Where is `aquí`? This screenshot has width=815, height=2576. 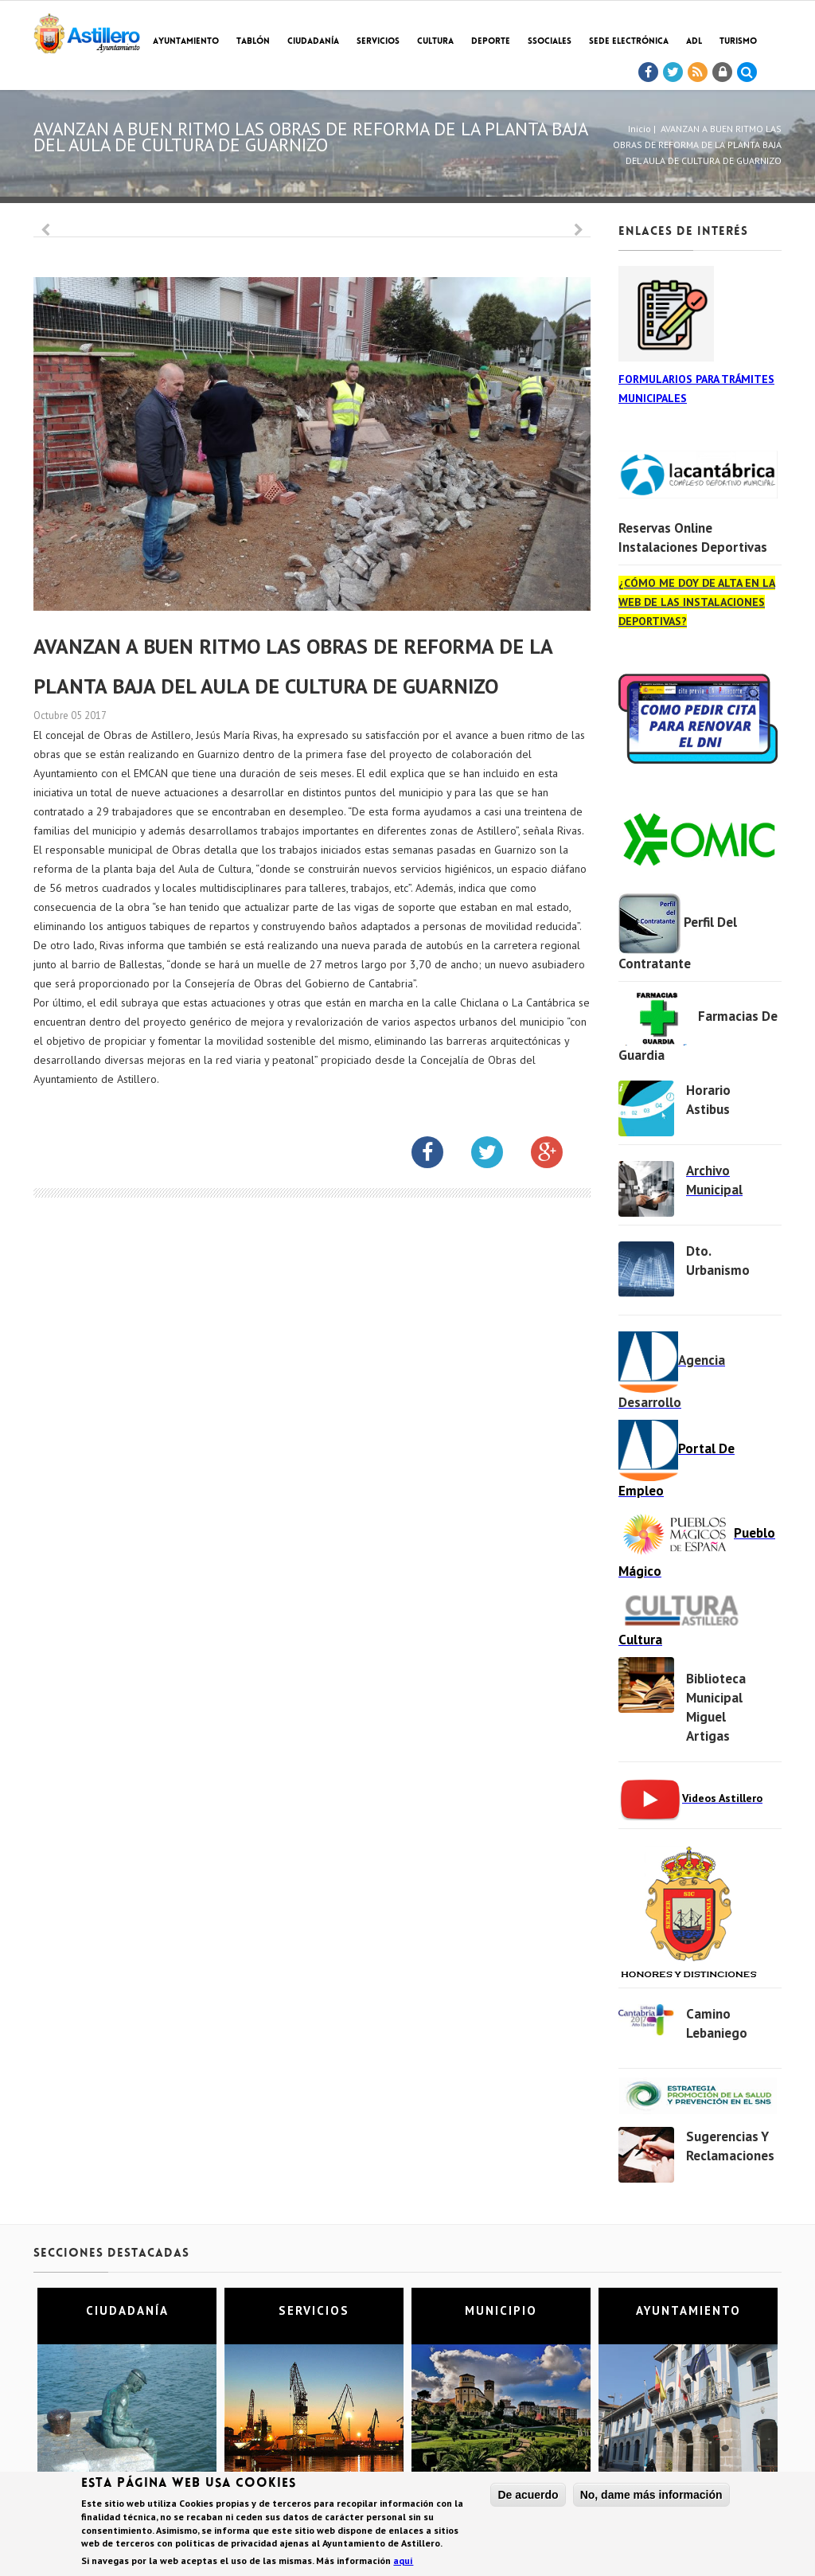 aquí is located at coordinates (403, 2562).